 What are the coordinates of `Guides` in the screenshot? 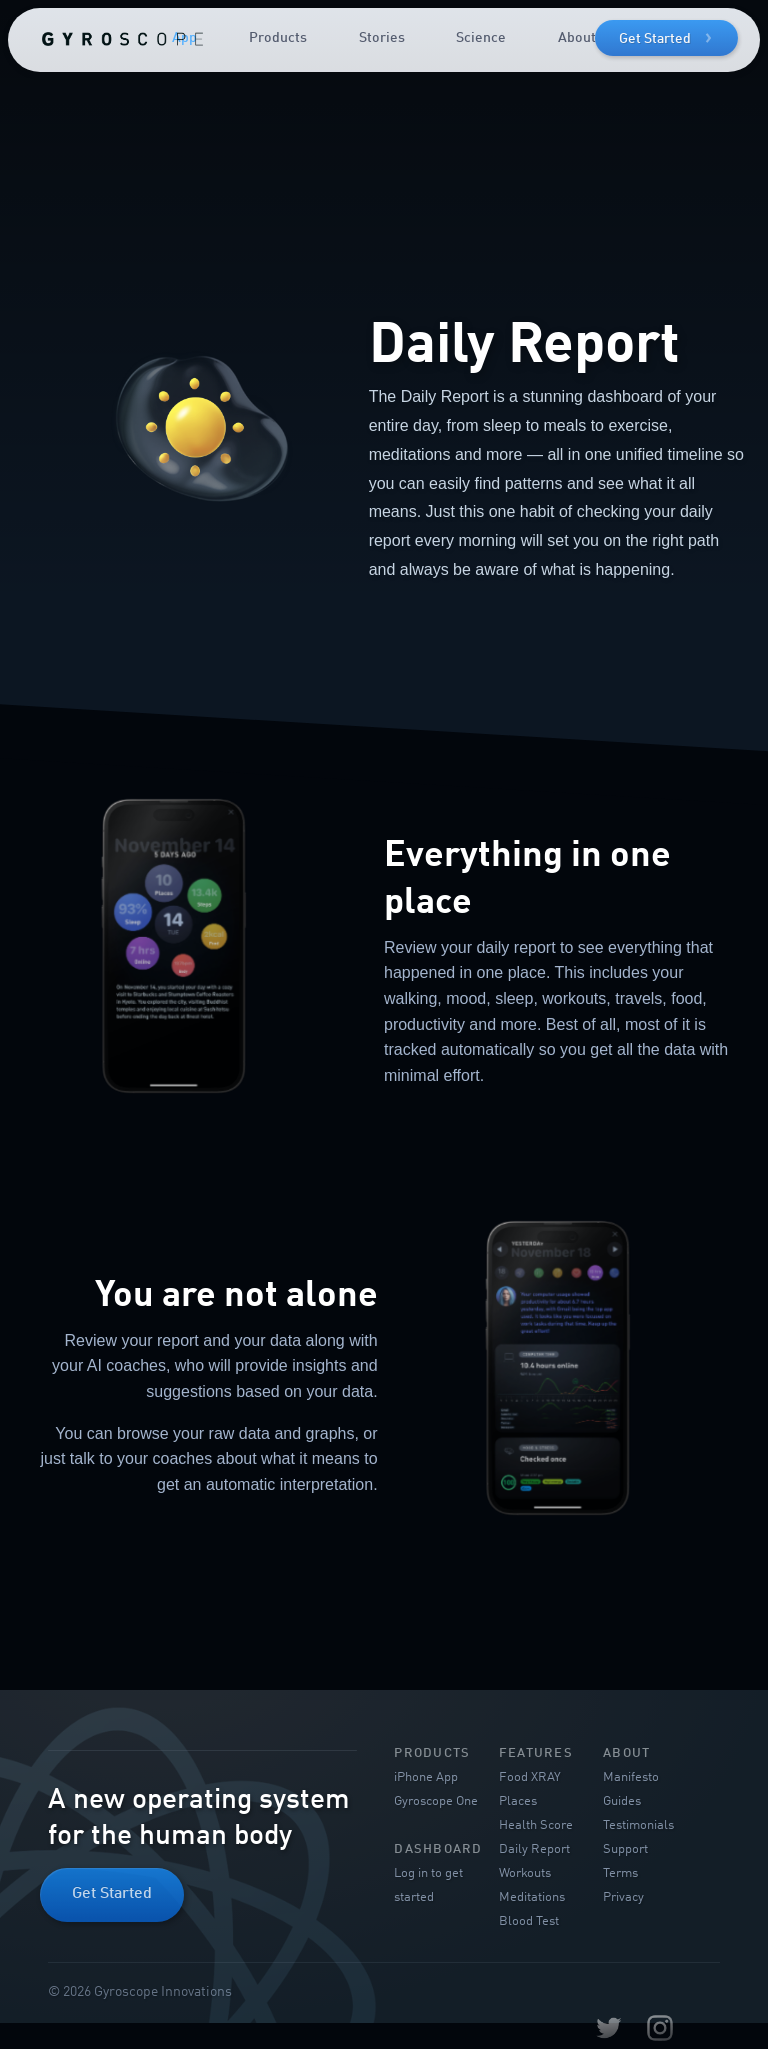 It's located at (622, 1801).